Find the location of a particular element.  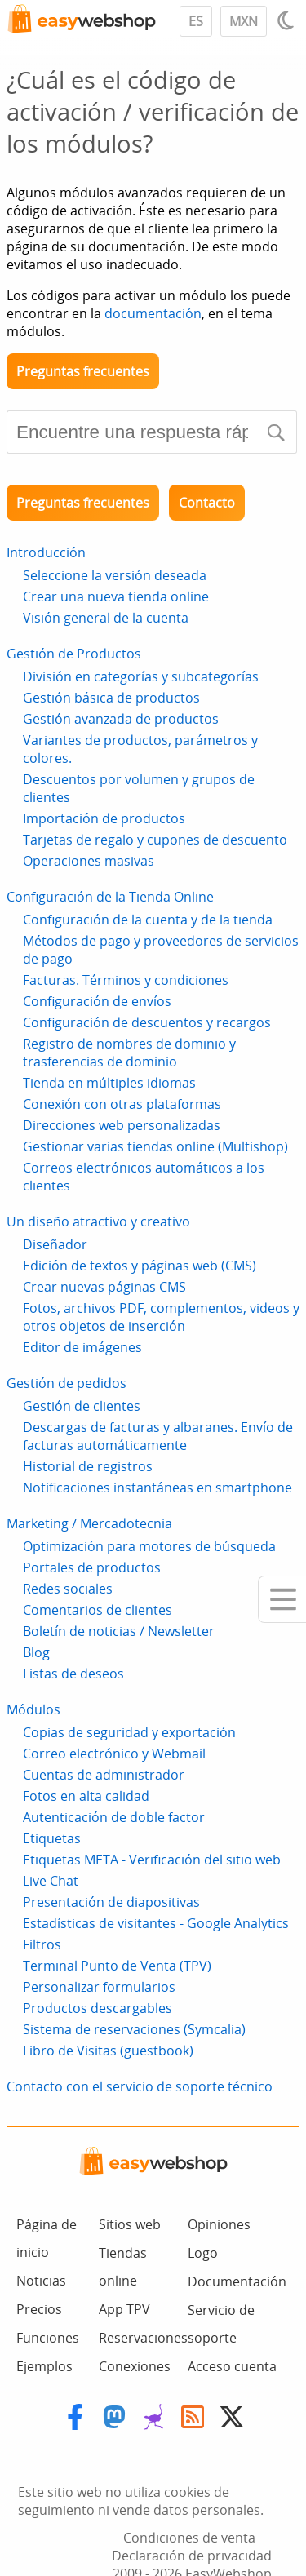

[Light / Dark mode] is located at coordinates (288, 20).